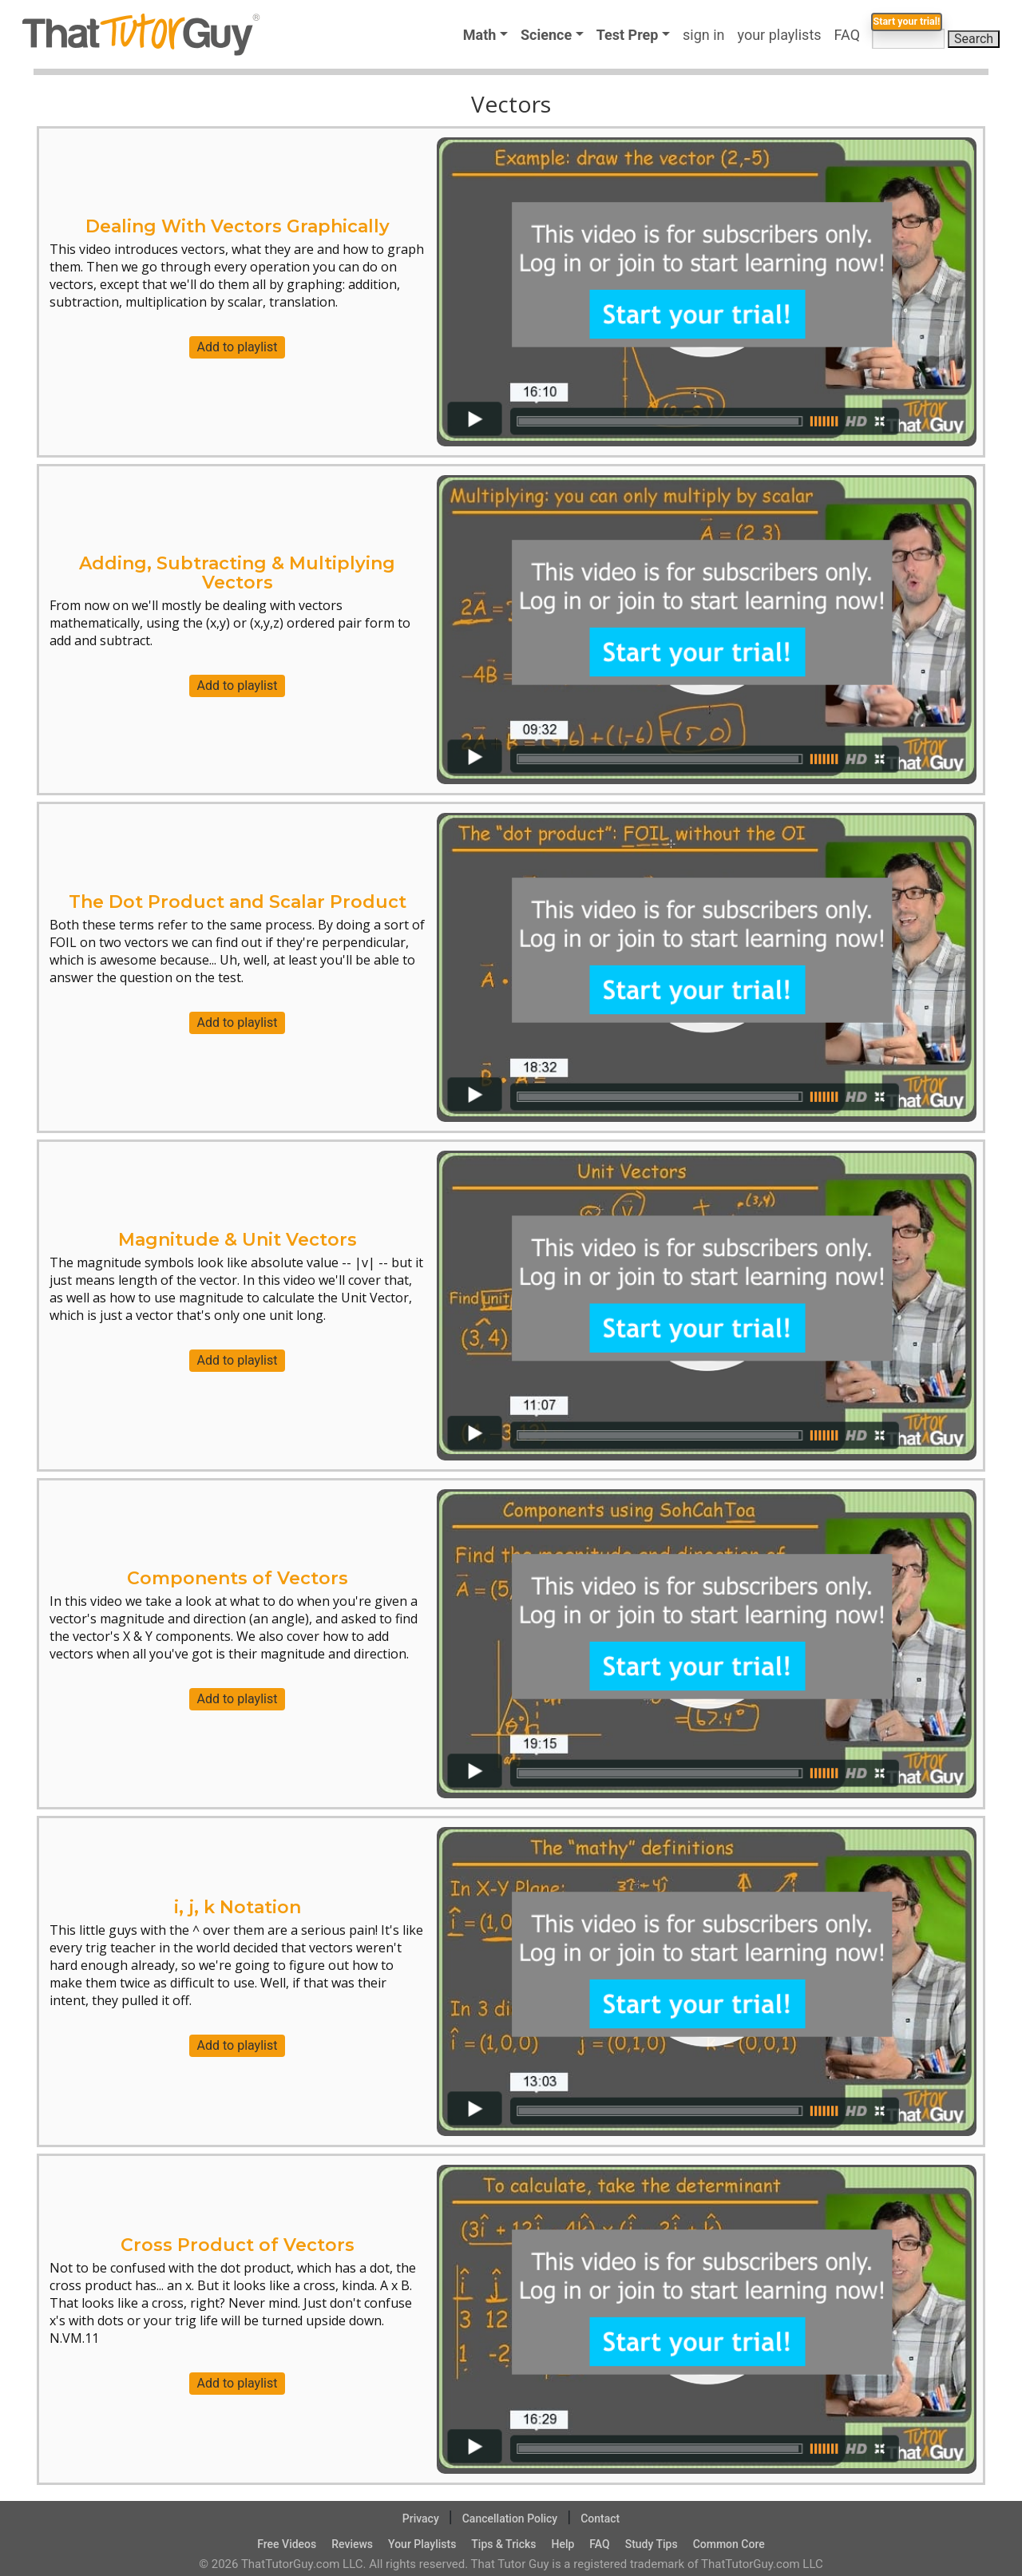  I want to click on Study Tips, so click(651, 2544).